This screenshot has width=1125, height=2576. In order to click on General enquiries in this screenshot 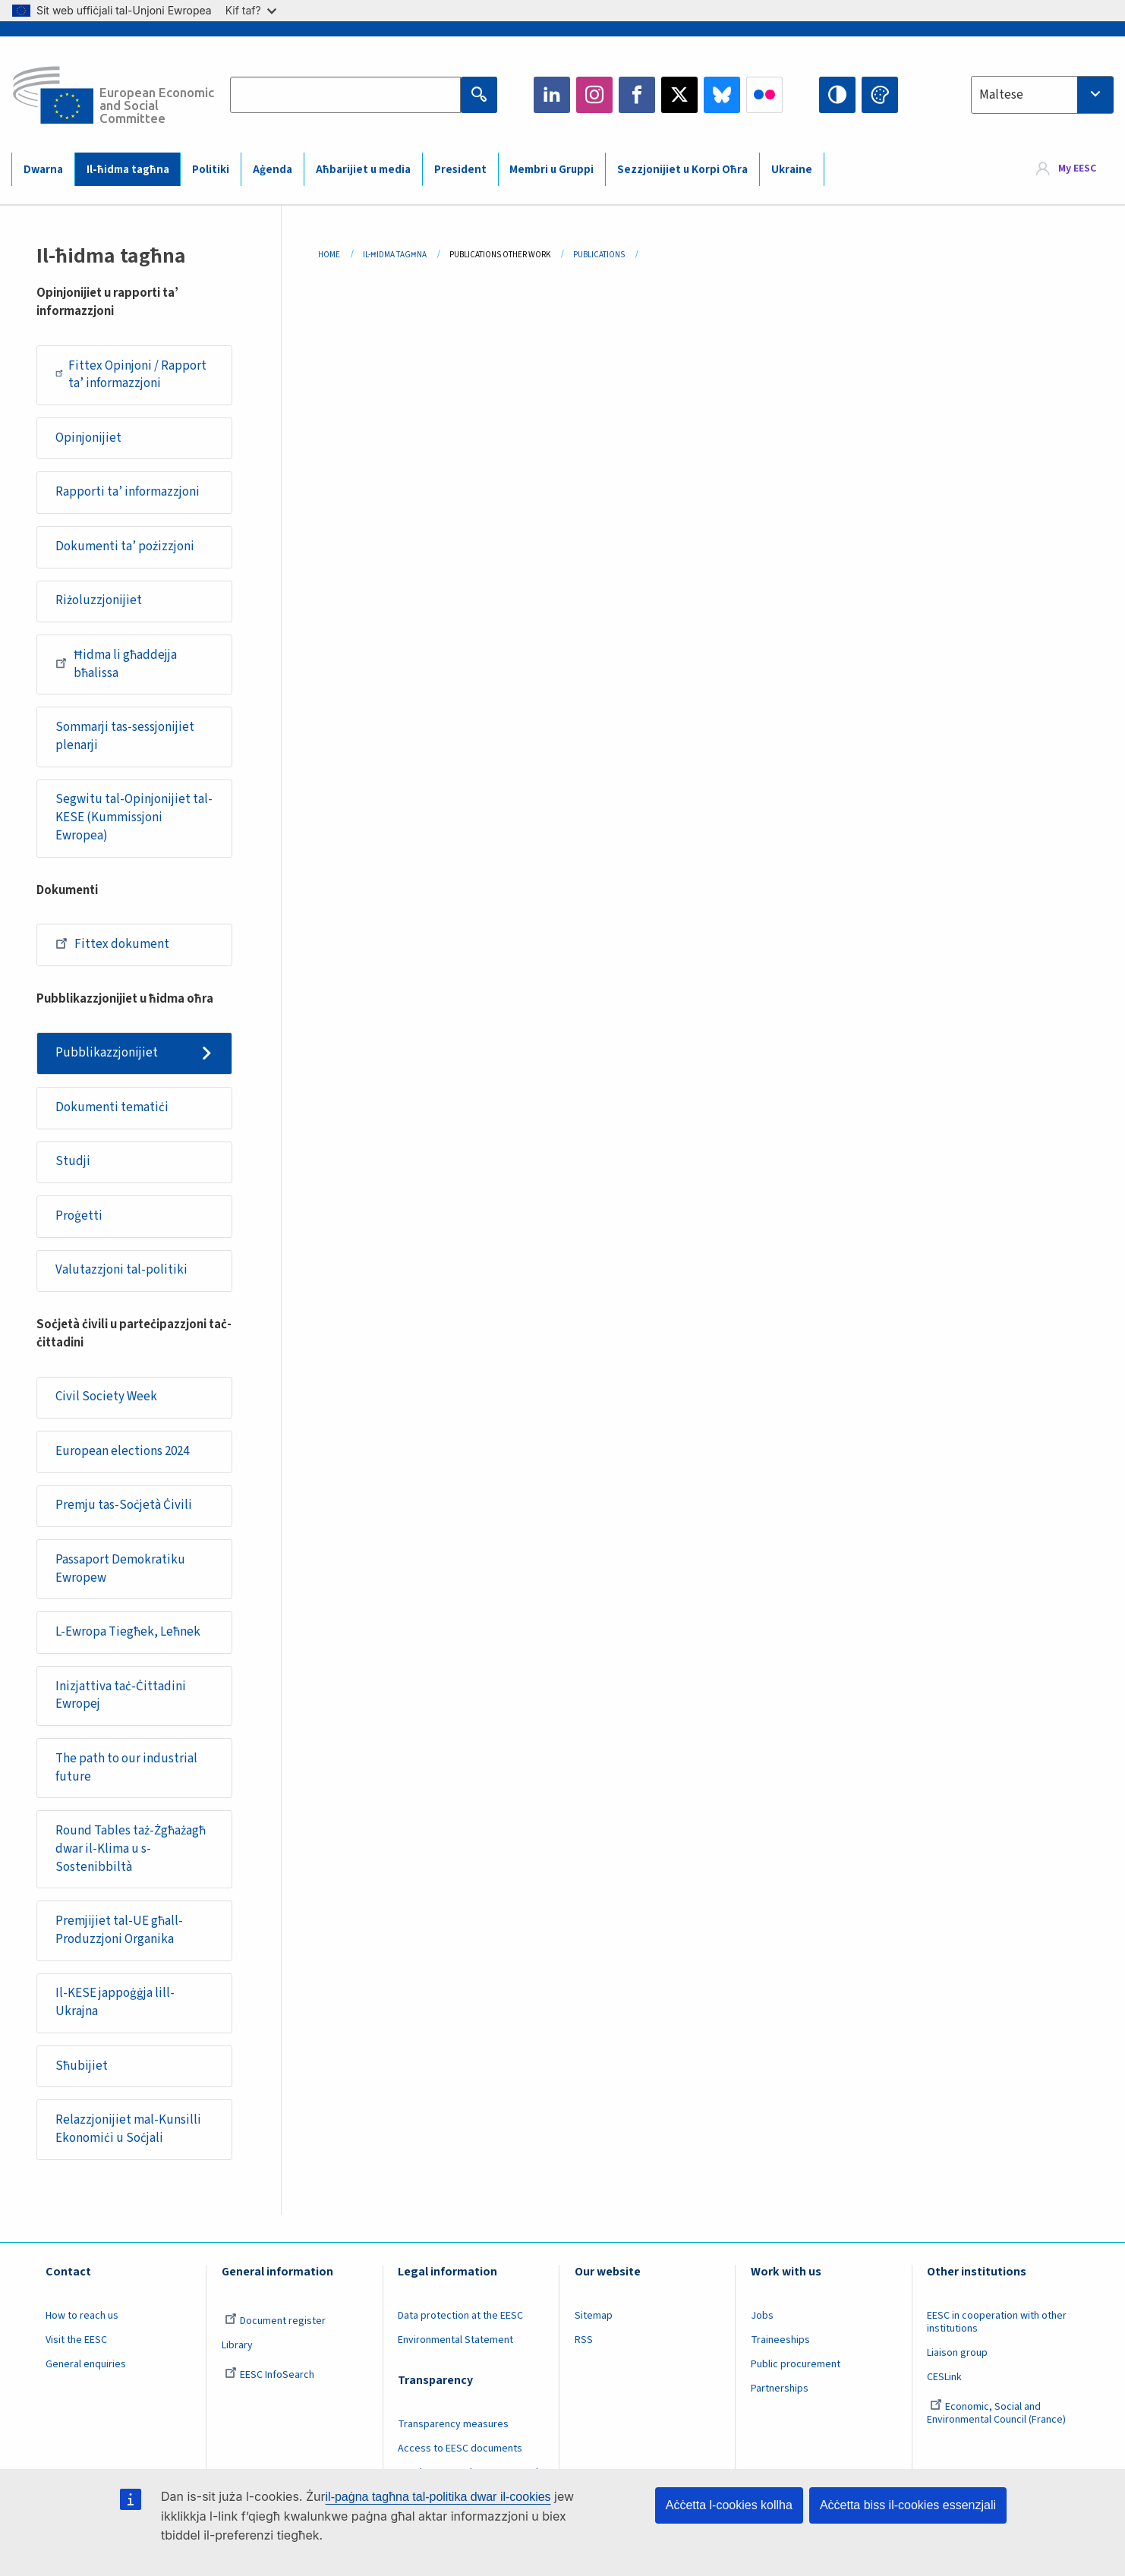, I will do `click(86, 2364)`.